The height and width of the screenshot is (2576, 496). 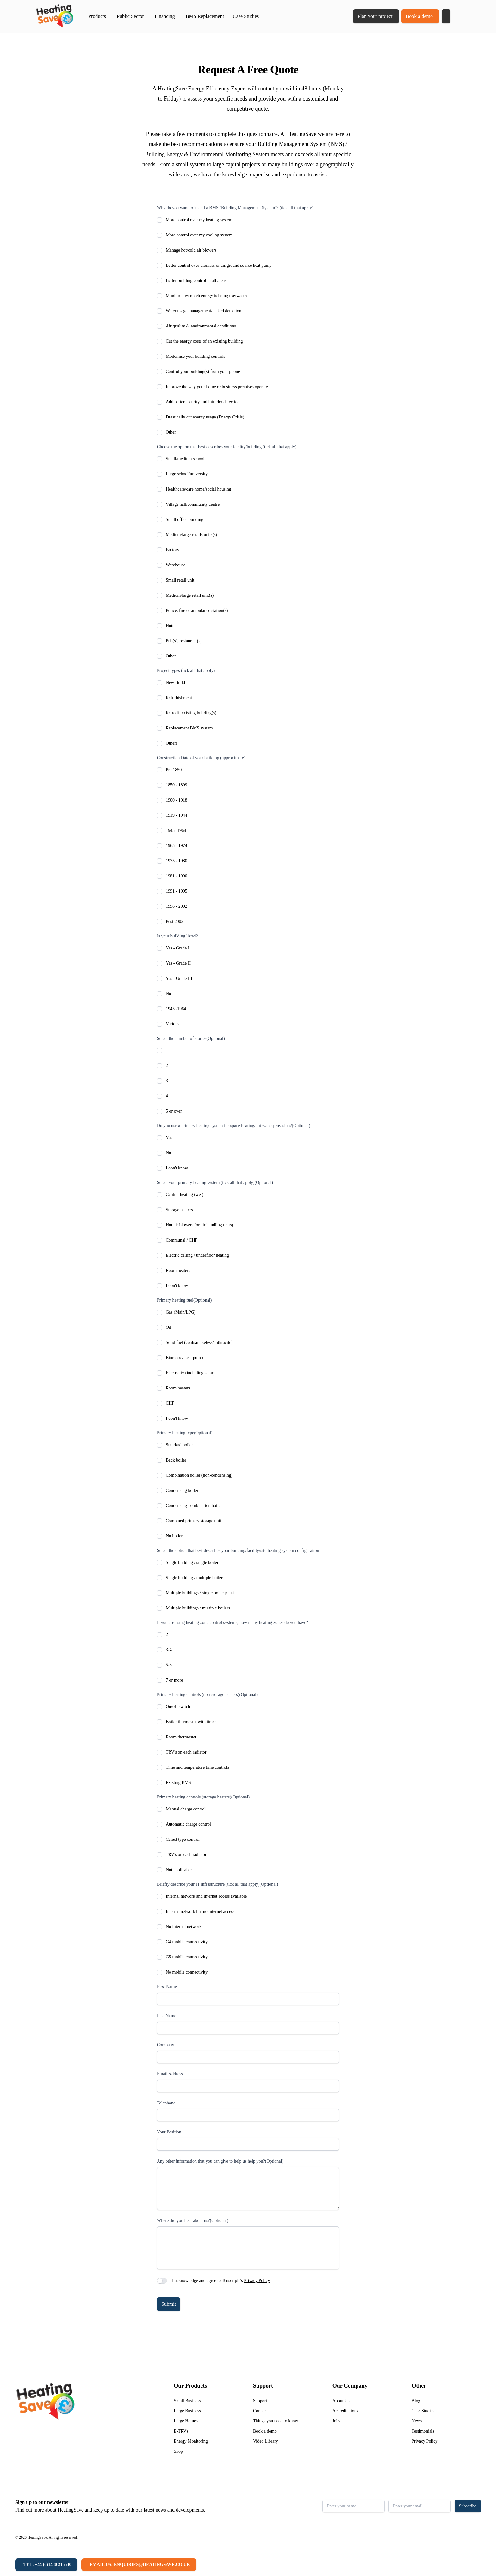 I want to click on No, so click(x=168, y=993).